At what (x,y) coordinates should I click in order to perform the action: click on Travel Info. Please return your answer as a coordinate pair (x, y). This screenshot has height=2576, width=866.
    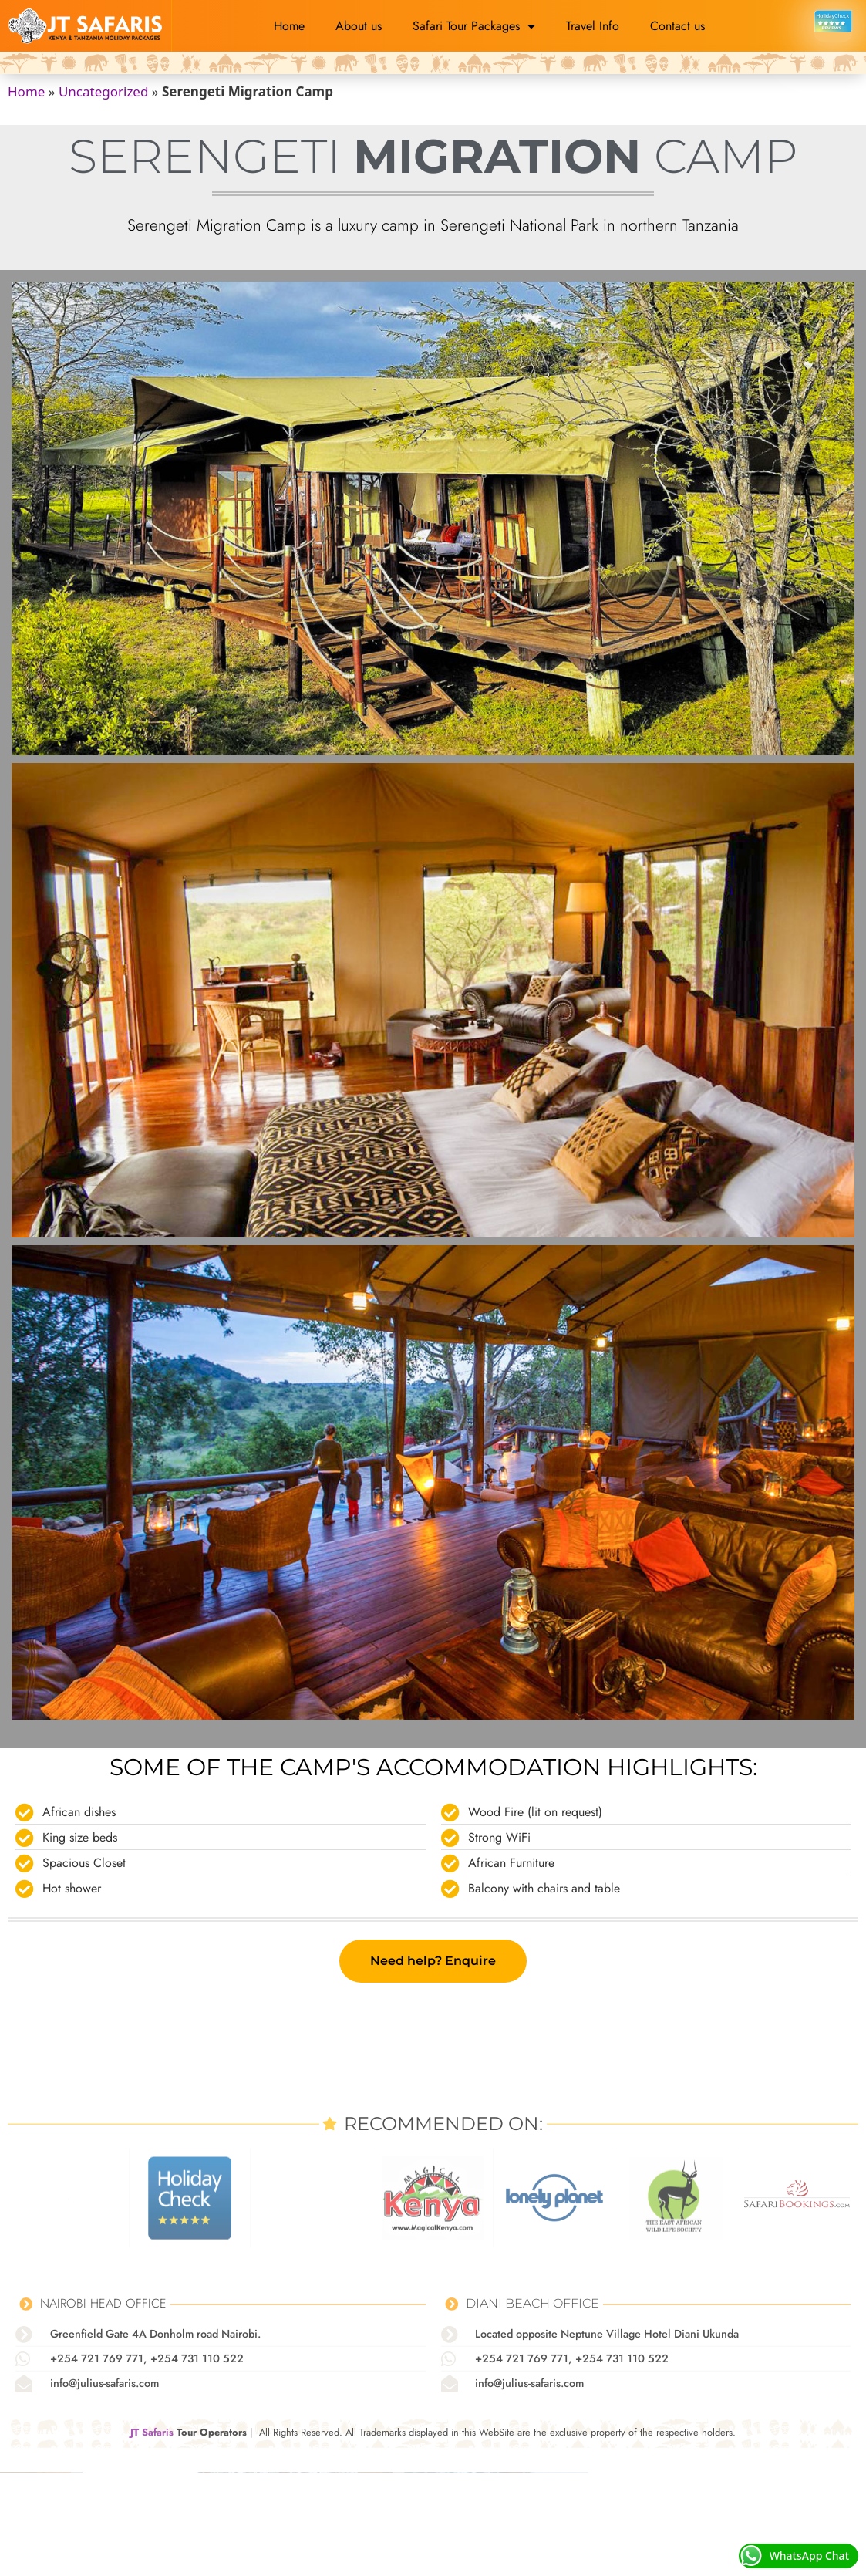
    Looking at the image, I should click on (592, 26).